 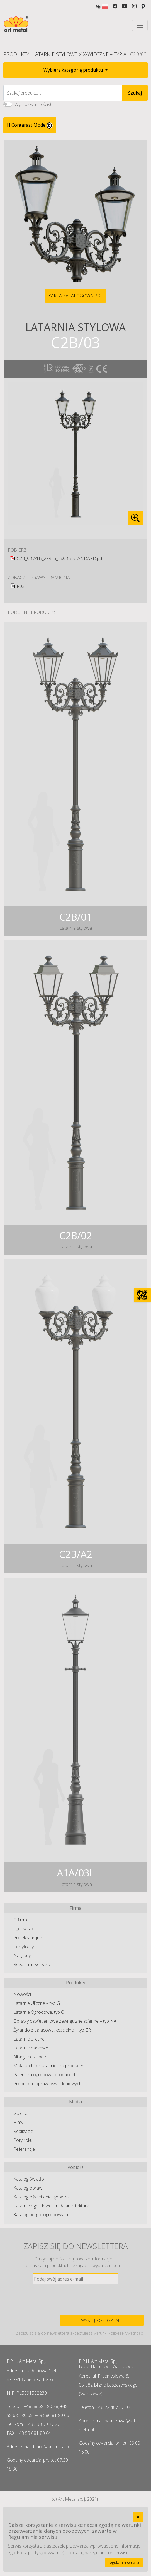 What do you see at coordinates (21, 1920) in the screenshot?
I see `O firmie` at bounding box center [21, 1920].